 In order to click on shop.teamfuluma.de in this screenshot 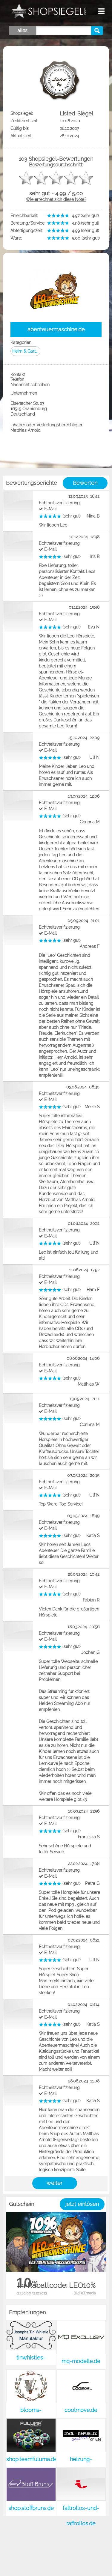, I will do `click(31, 2459)`.